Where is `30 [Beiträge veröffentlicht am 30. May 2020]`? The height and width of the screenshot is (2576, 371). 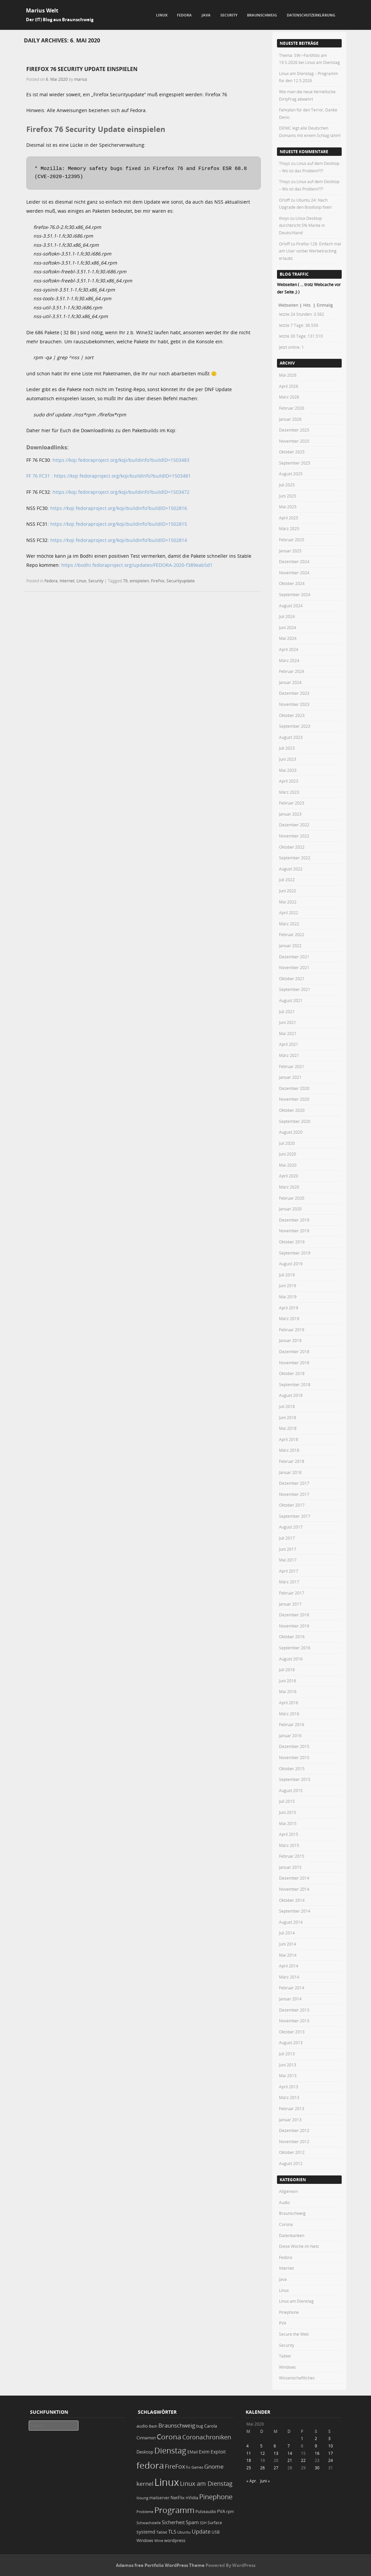 30 [Beiträge veröffentlicht am 30. May 2020] is located at coordinates (317, 2467).